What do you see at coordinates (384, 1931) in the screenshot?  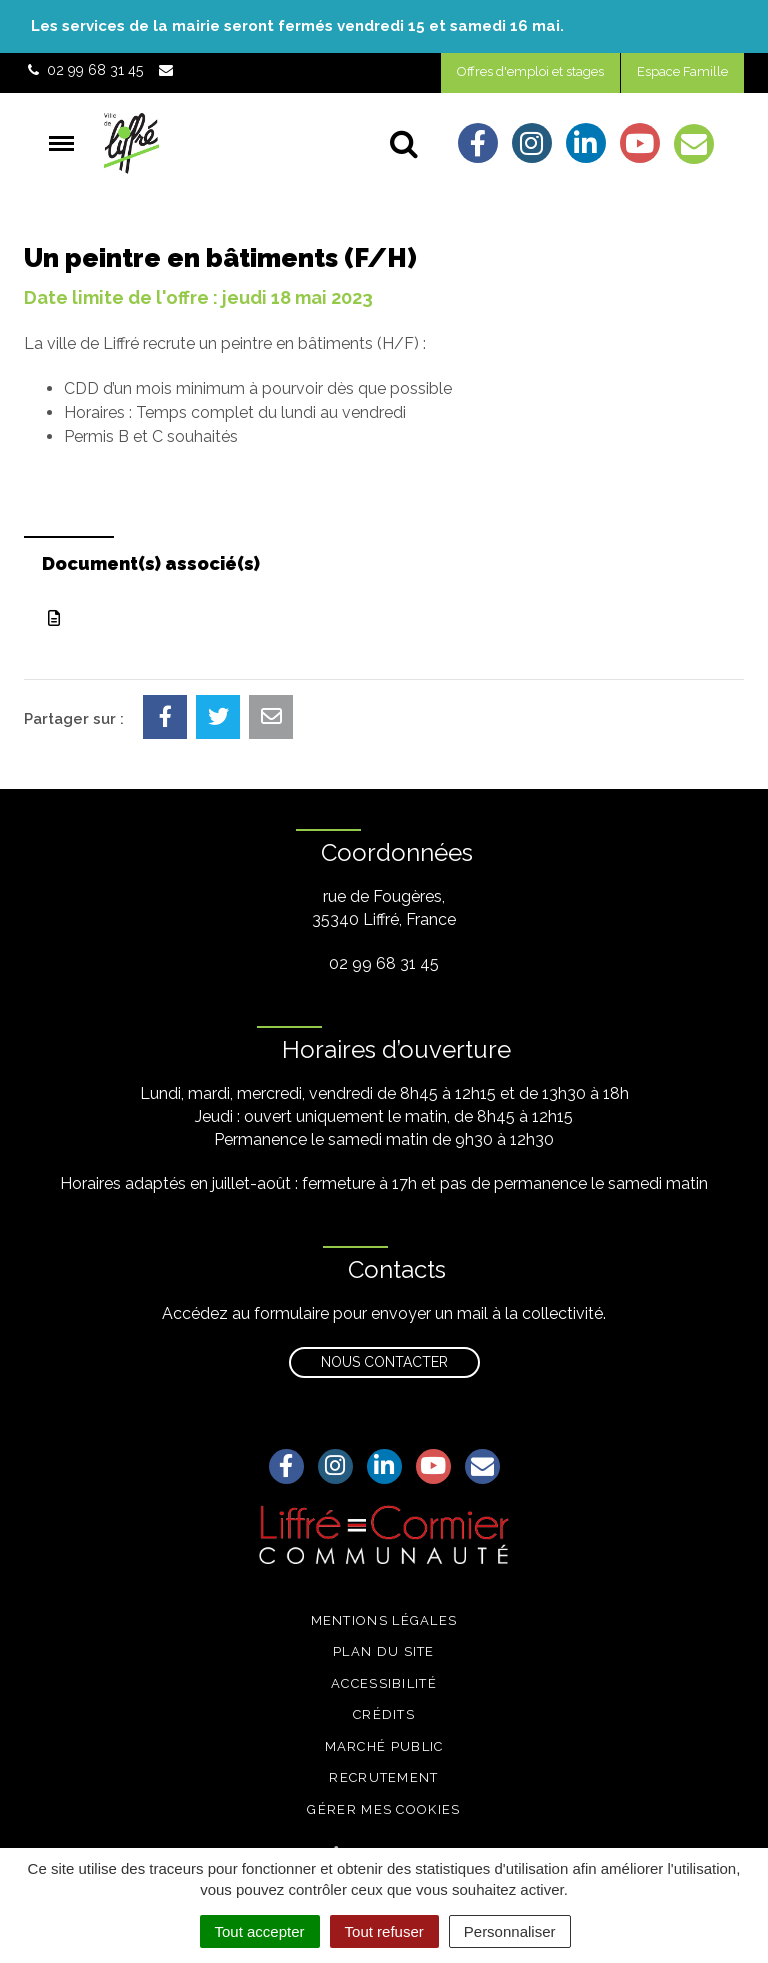 I see `Tout refuser [Cookies : Tout refuser]` at bounding box center [384, 1931].